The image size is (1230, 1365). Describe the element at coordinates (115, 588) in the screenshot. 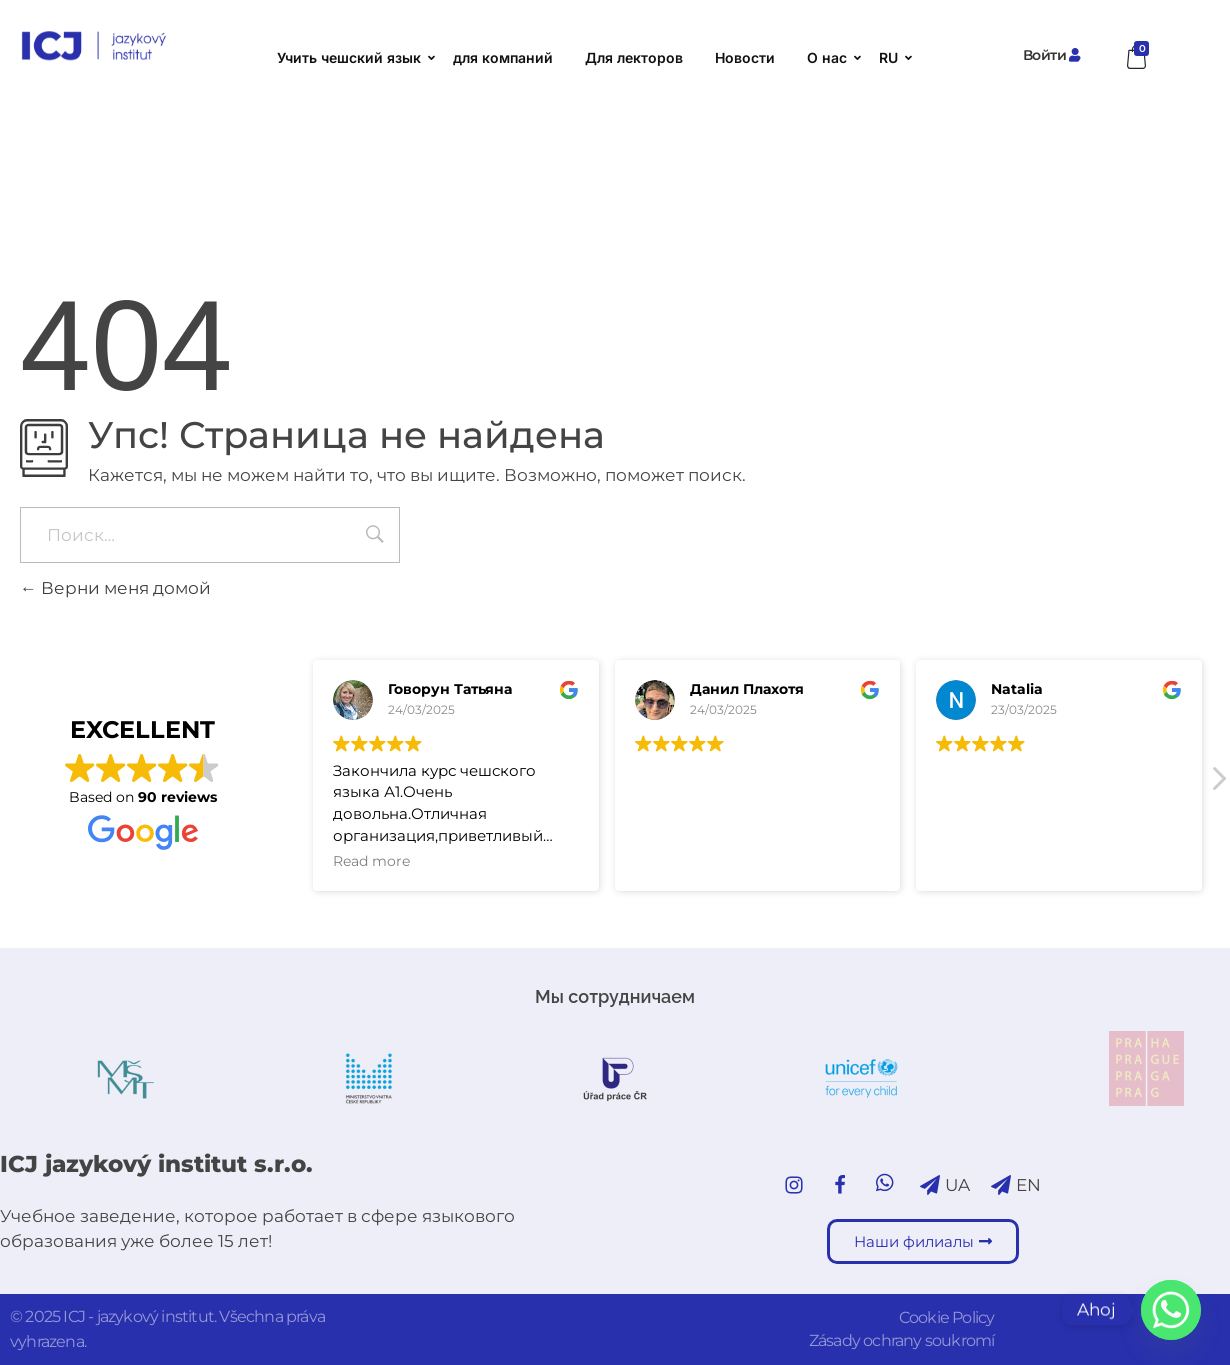

I see `Верни меня домой` at that location.